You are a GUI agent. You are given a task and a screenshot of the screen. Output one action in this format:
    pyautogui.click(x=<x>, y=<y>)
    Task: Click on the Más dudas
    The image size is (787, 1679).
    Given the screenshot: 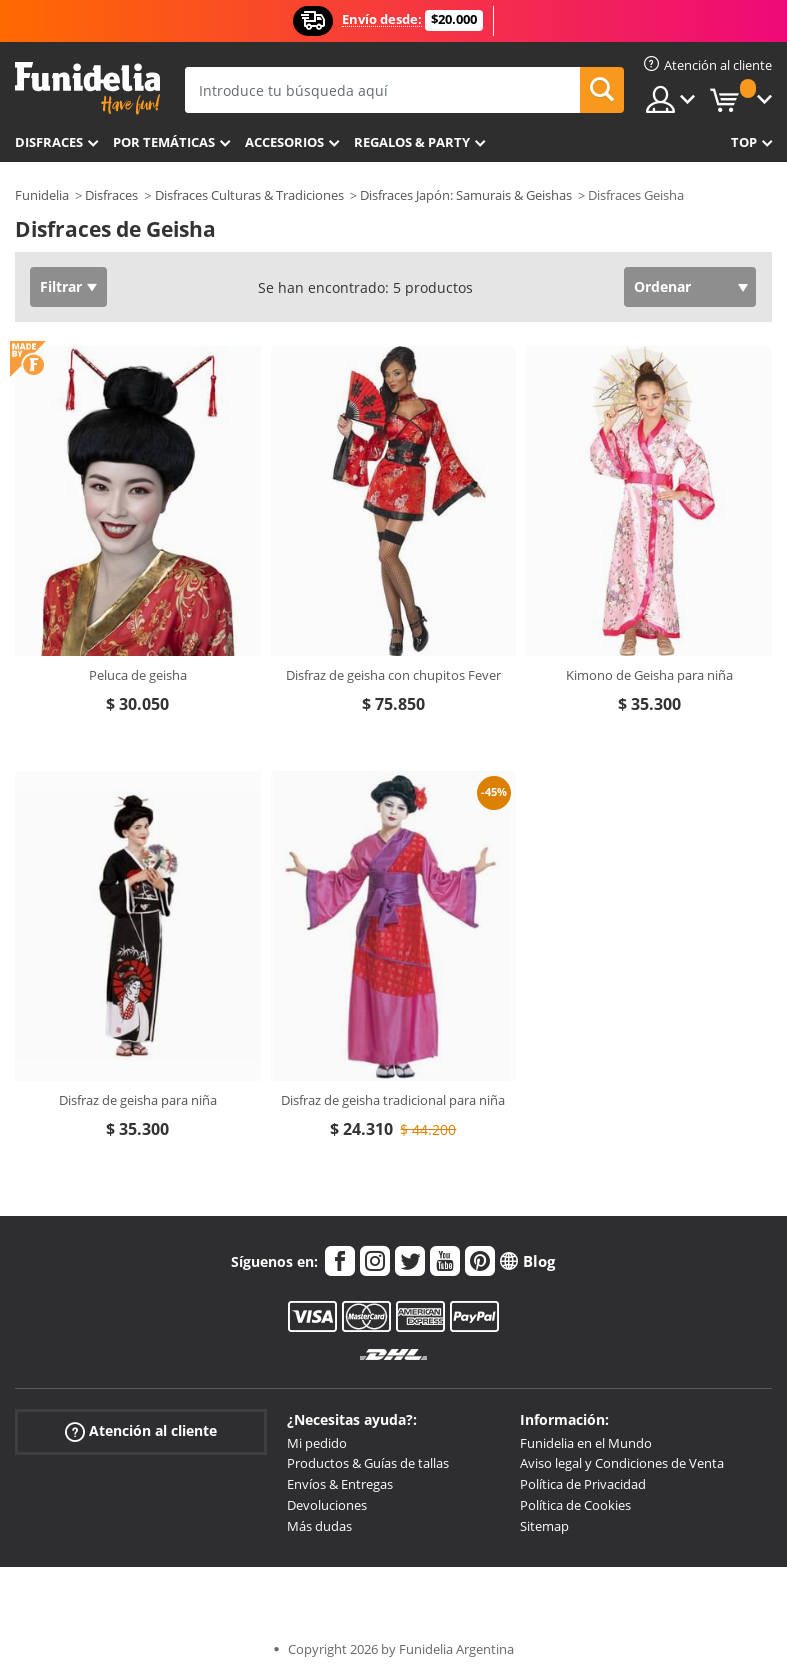 What is the action you would take?
    pyautogui.click(x=319, y=1526)
    